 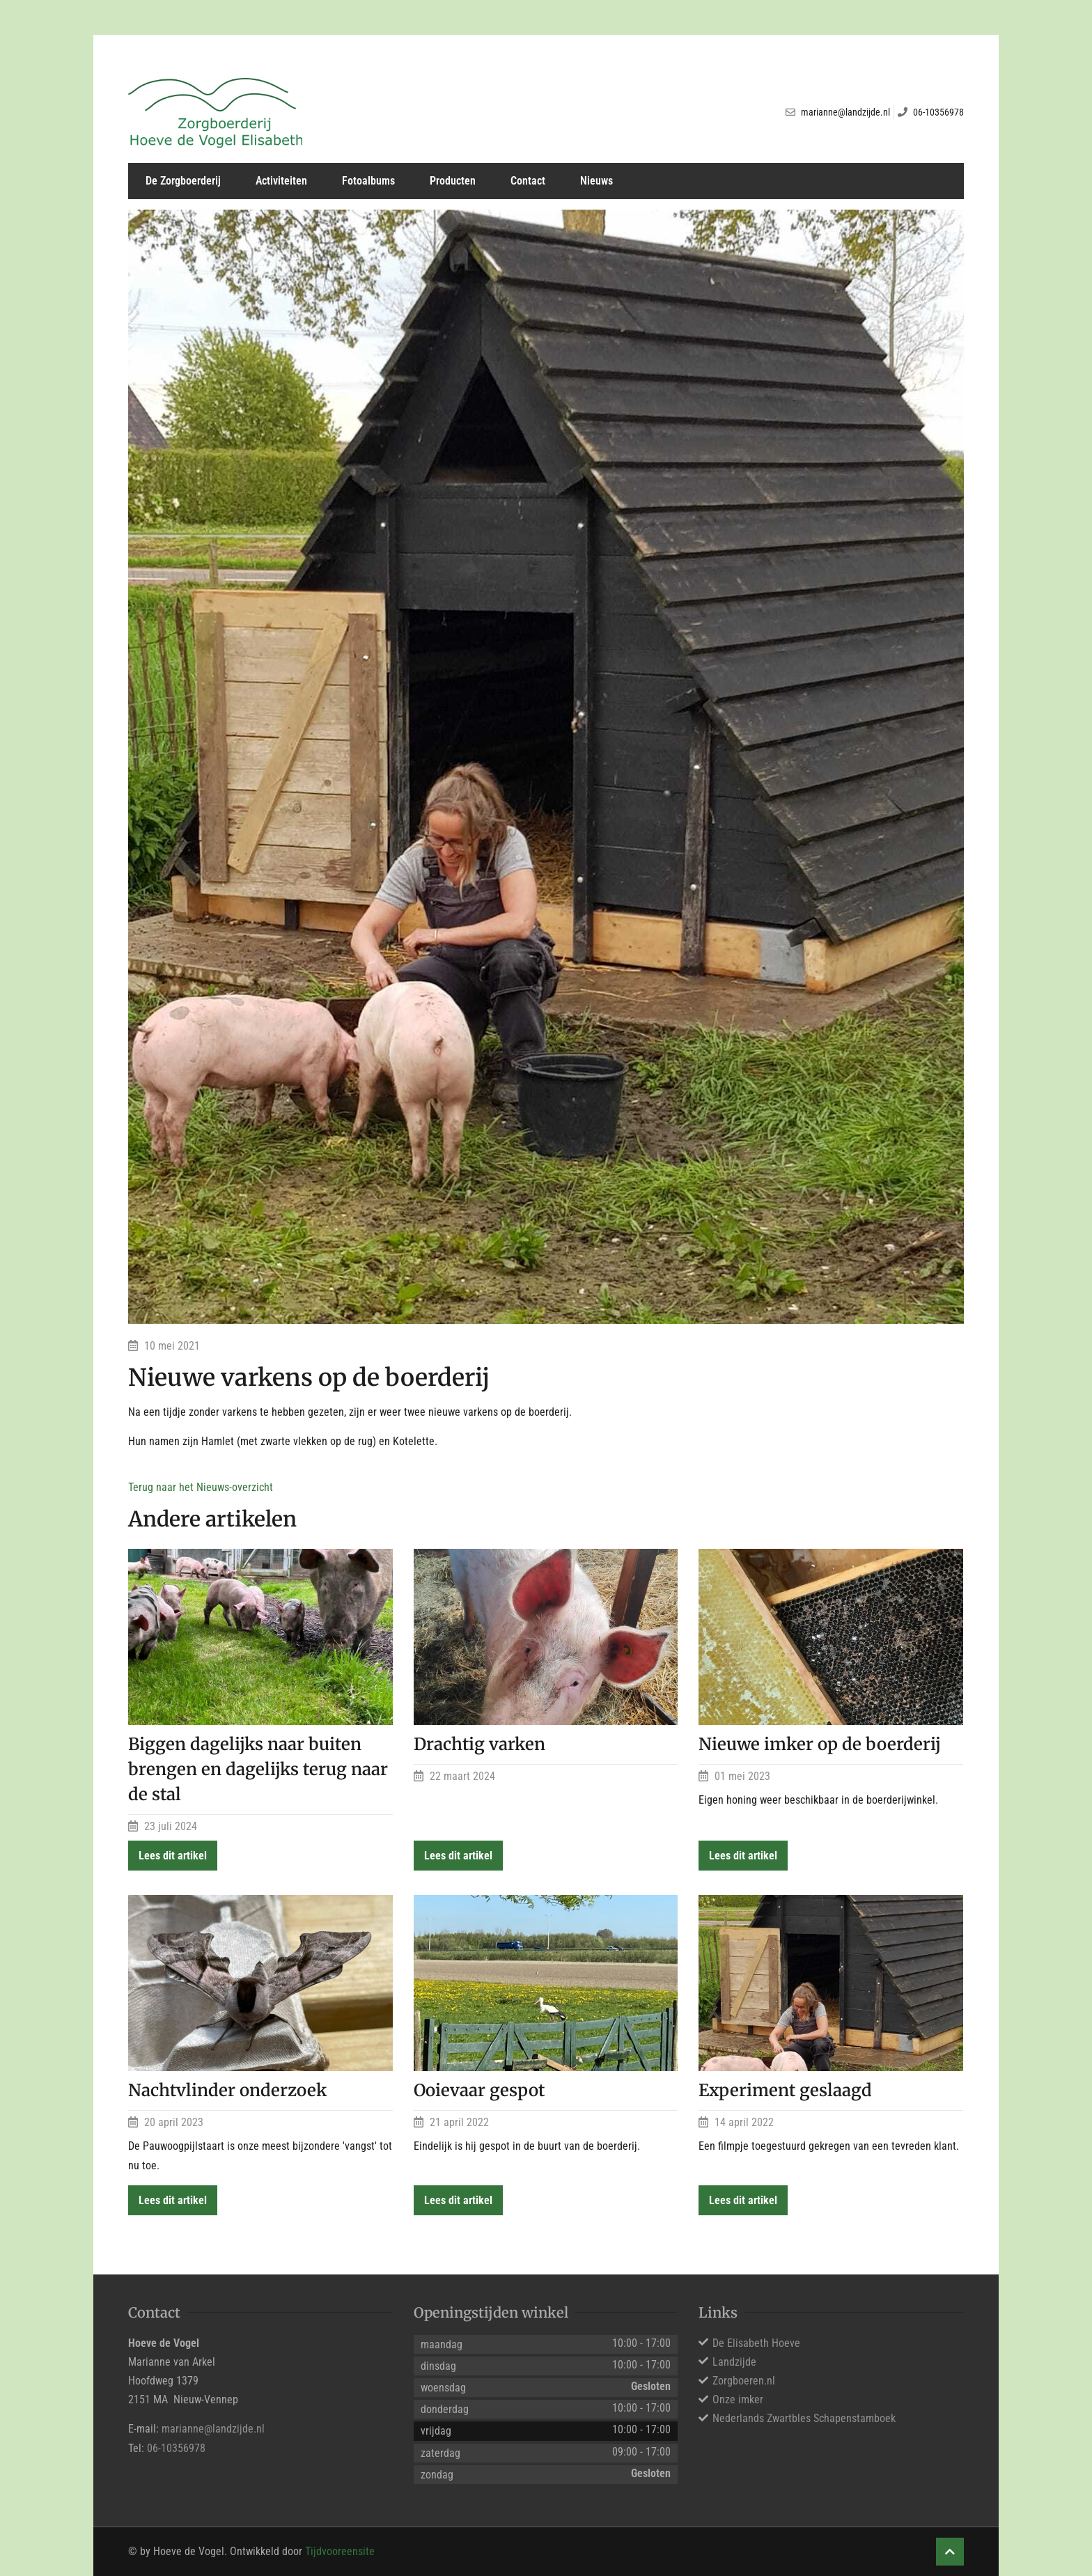 I want to click on Fotoalbums, so click(x=368, y=180).